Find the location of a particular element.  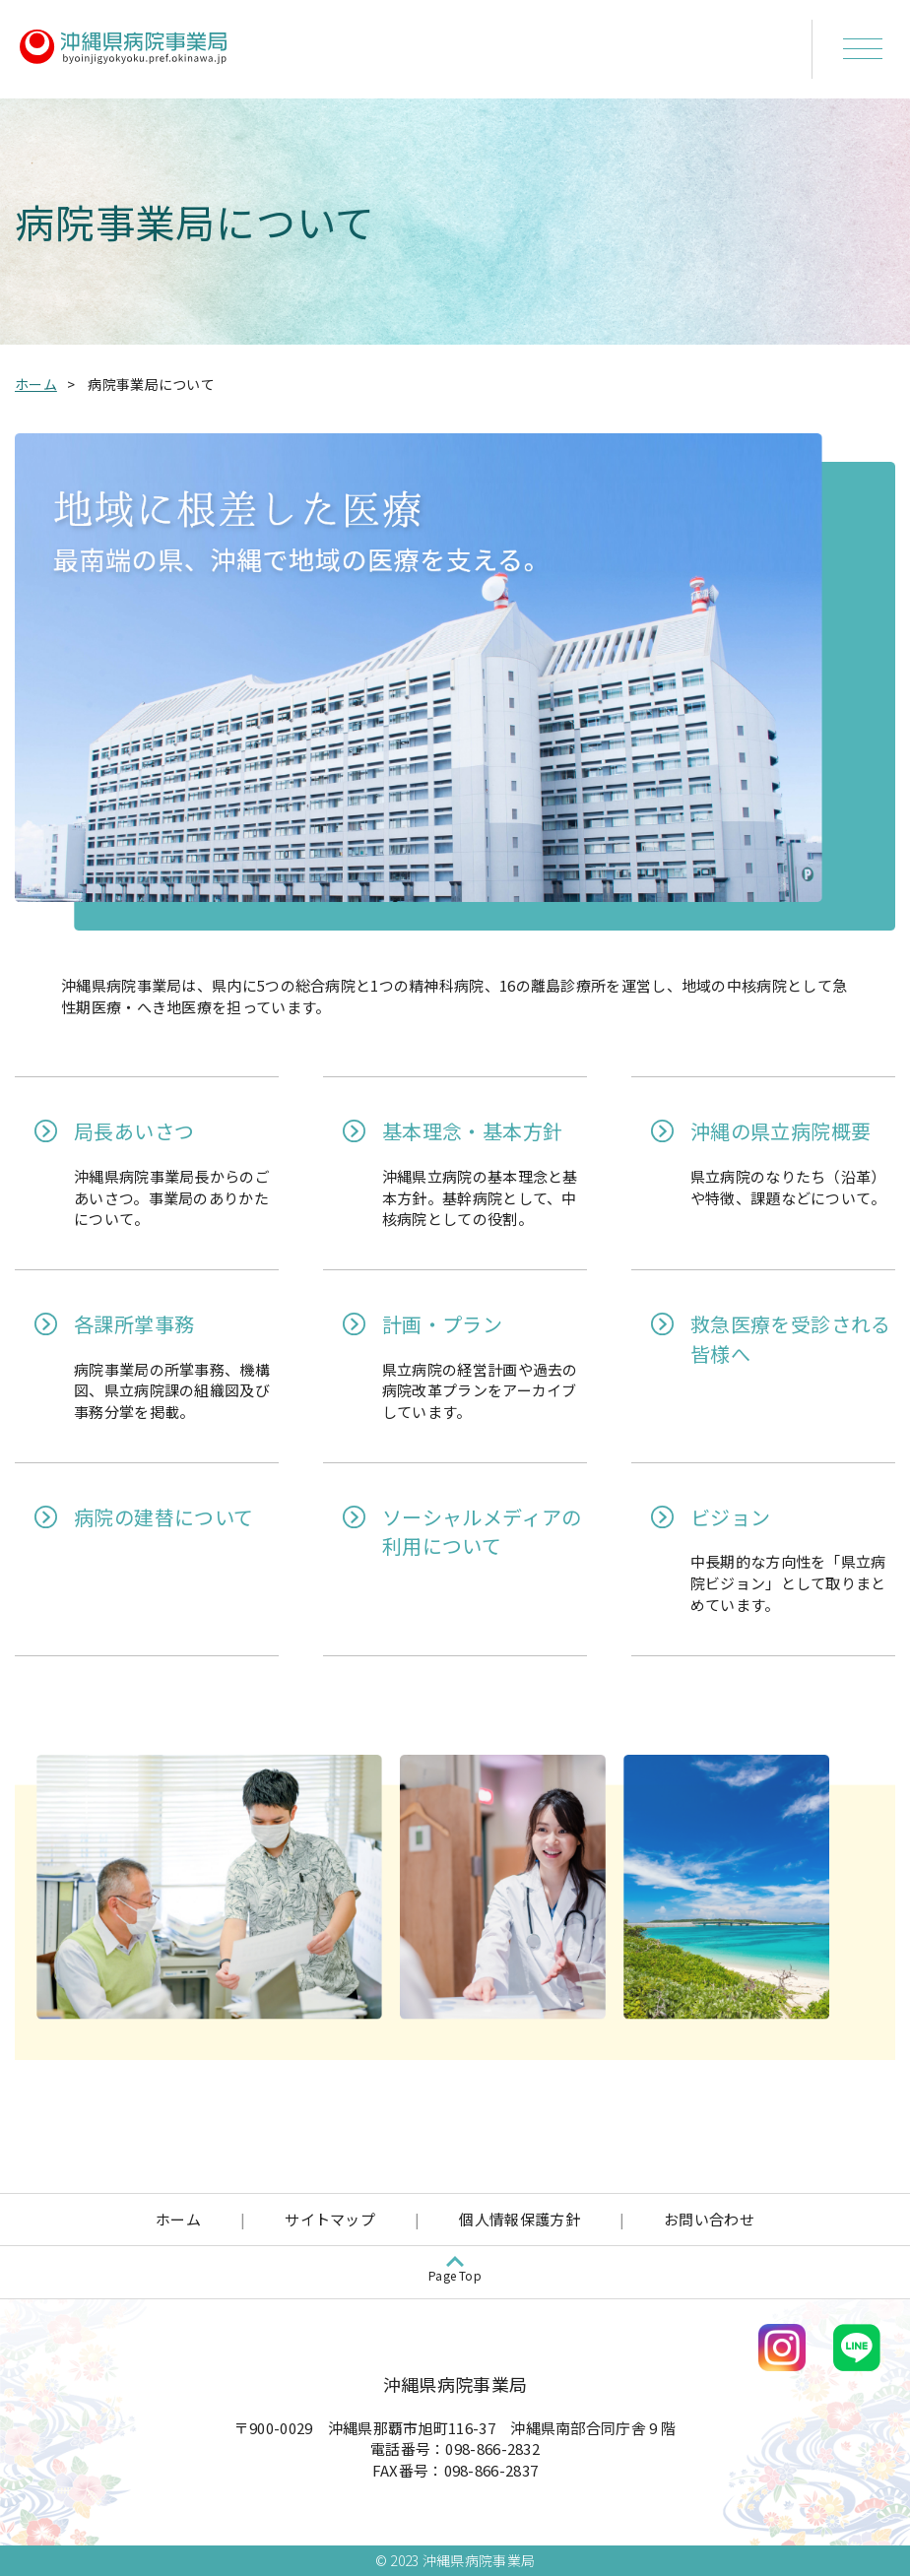

Page Top is located at coordinates (455, 2275).